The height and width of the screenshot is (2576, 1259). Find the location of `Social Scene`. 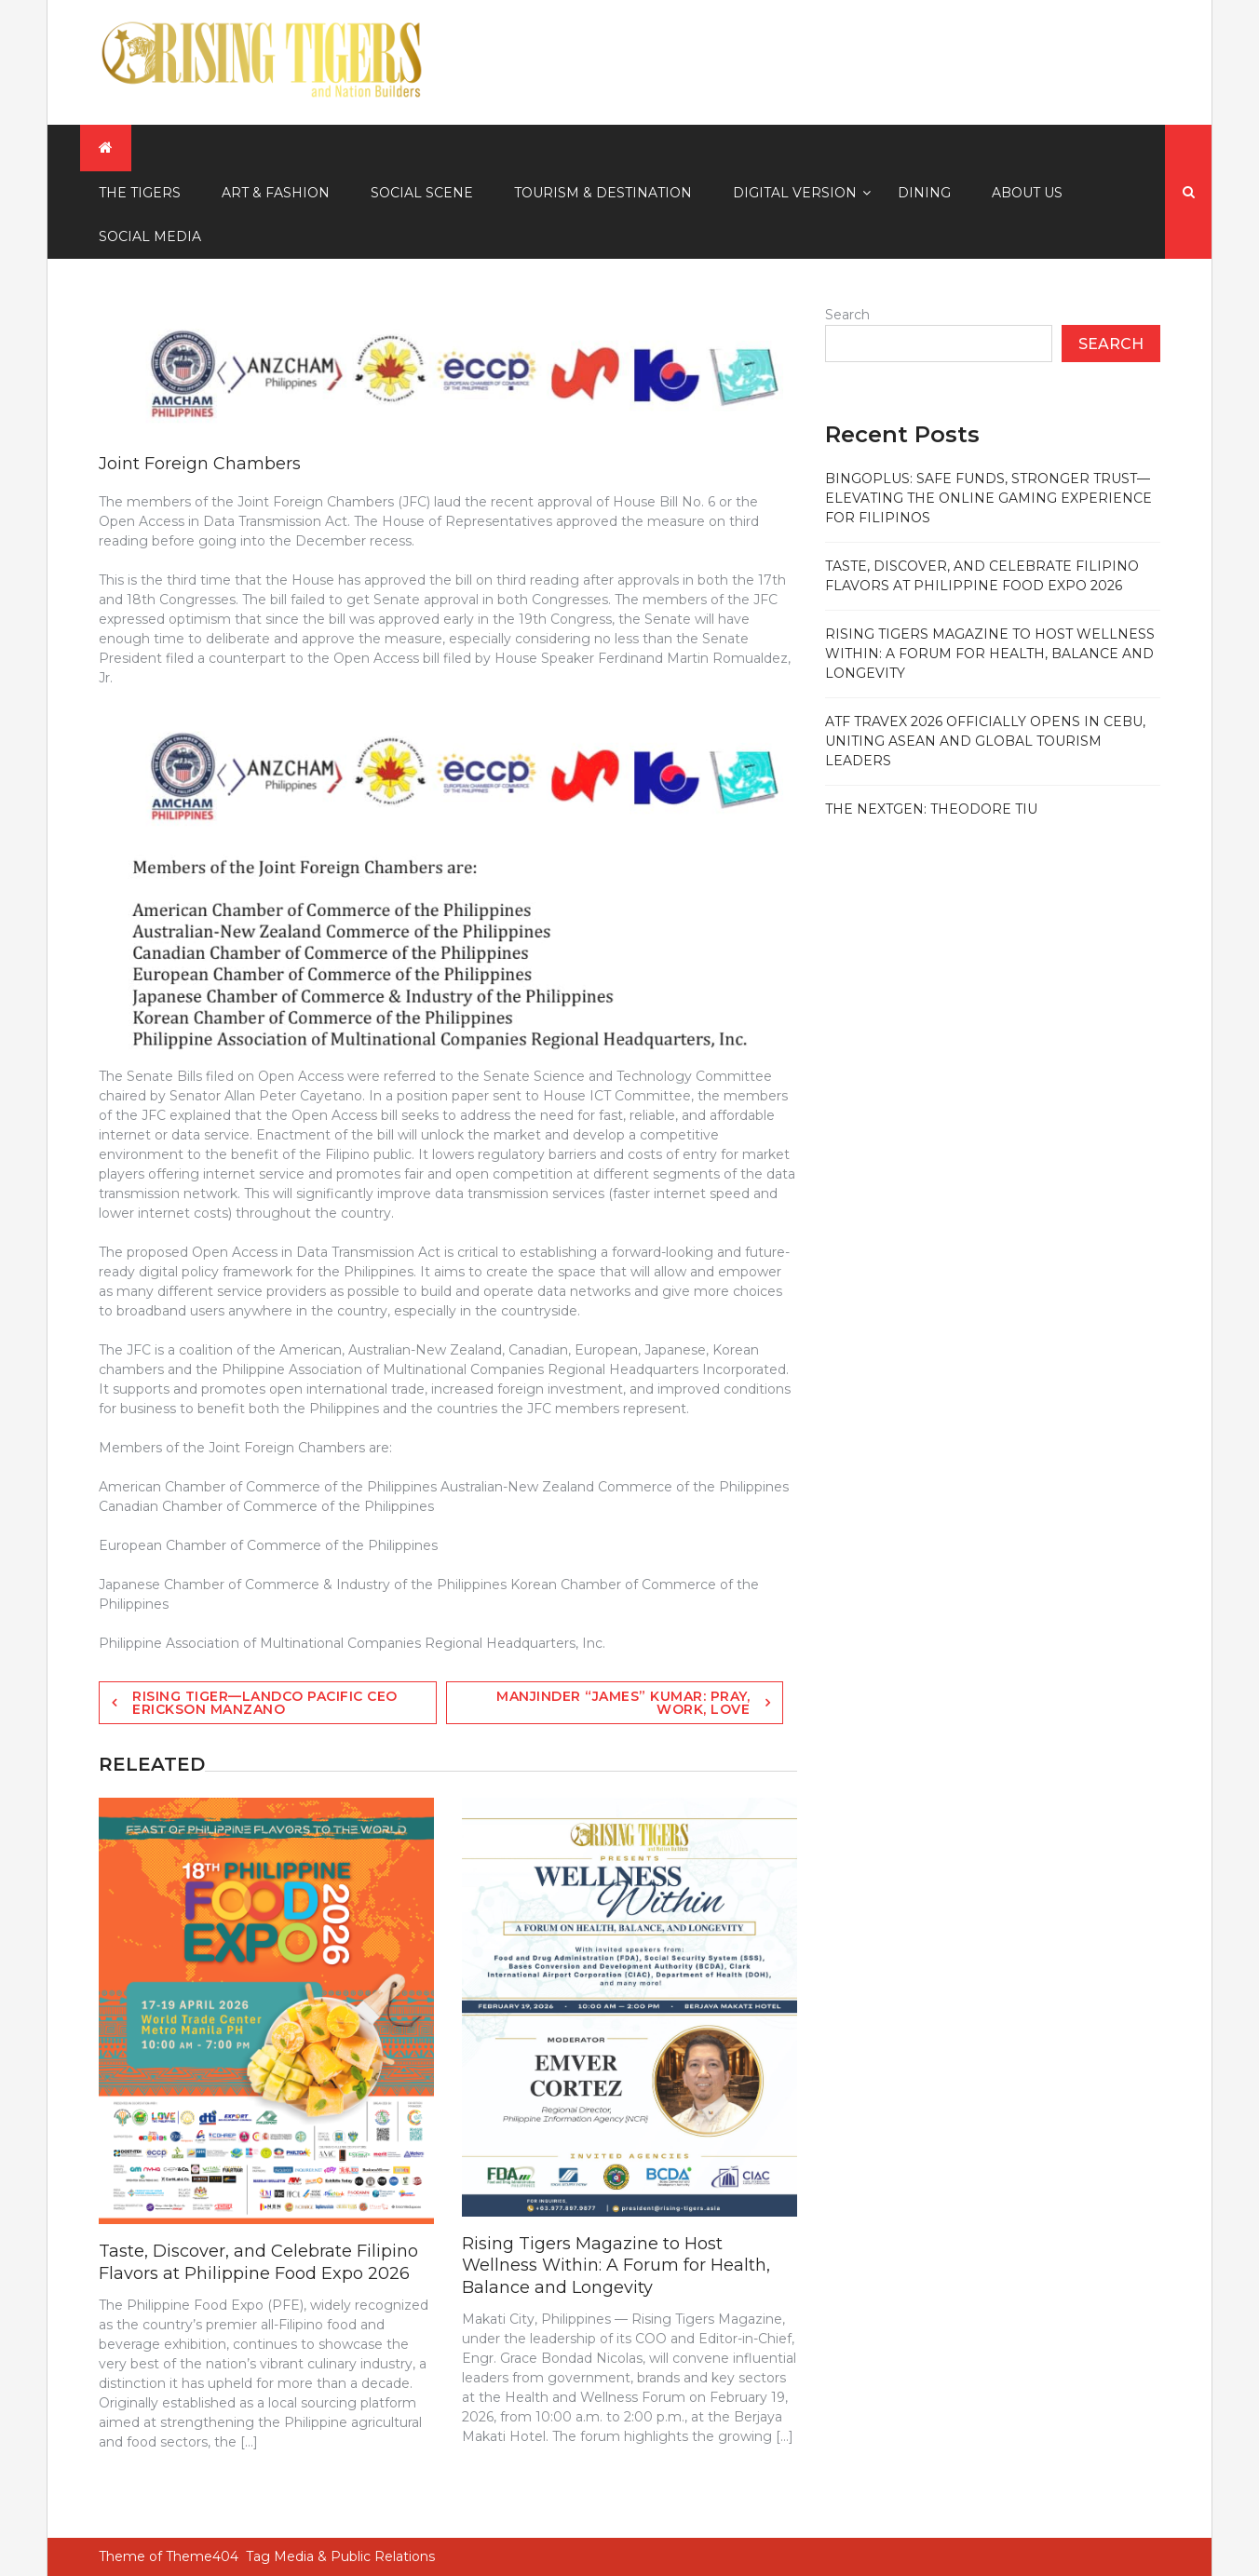

Social Scene is located at coordinates (422, 192).